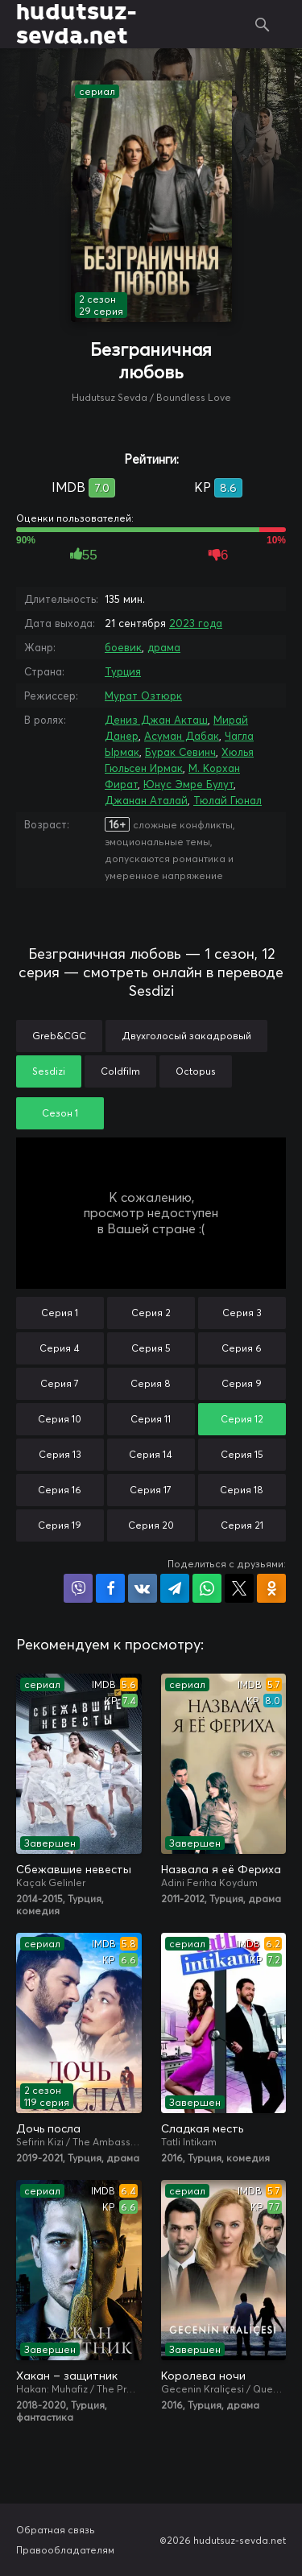 This screenshot has width=302, height=2576. I want to click on драма, so click(163, 647).